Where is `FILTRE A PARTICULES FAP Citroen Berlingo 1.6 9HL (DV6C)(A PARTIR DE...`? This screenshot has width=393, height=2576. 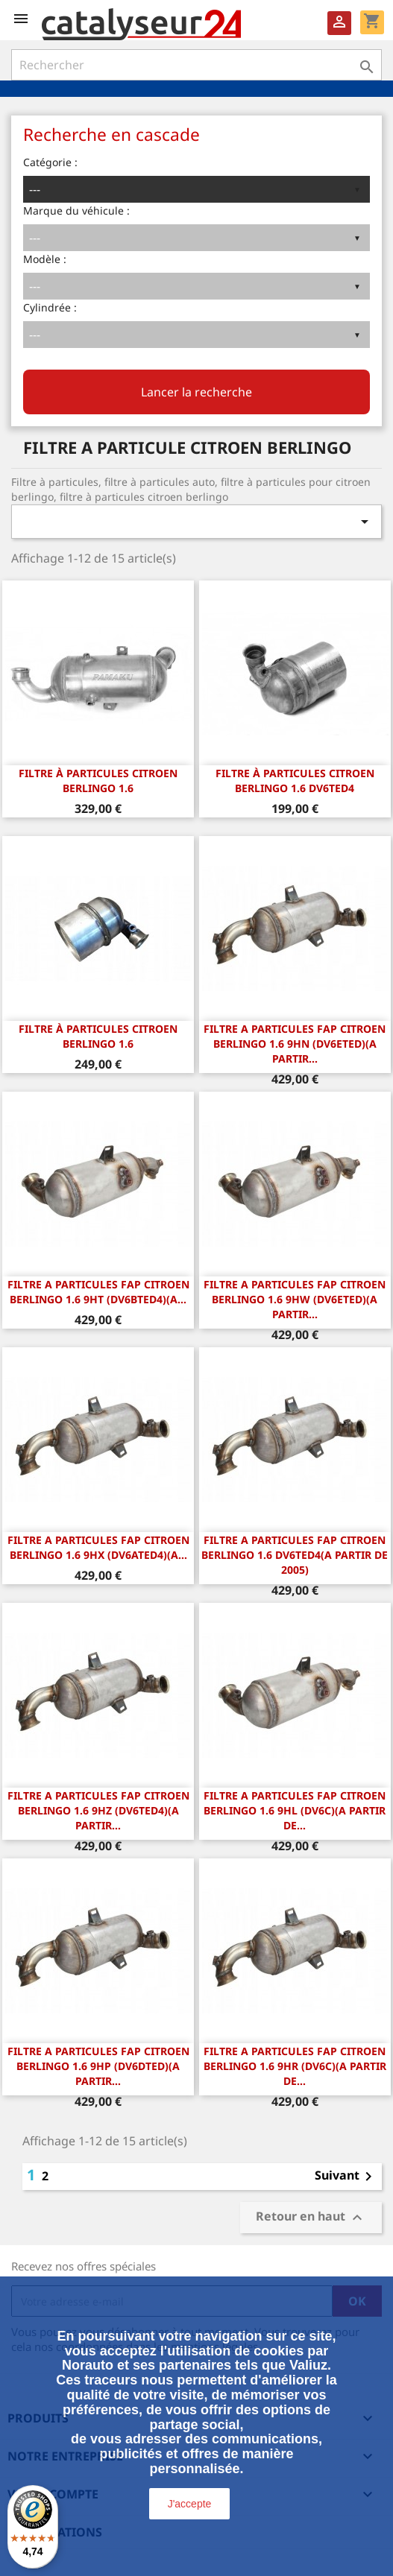 FILTRE A PARTICULES FAP Citroen Berlingo 1.6 9HL (DV6C)(A PARTIR DE... is located at coordinates (295, 1810).